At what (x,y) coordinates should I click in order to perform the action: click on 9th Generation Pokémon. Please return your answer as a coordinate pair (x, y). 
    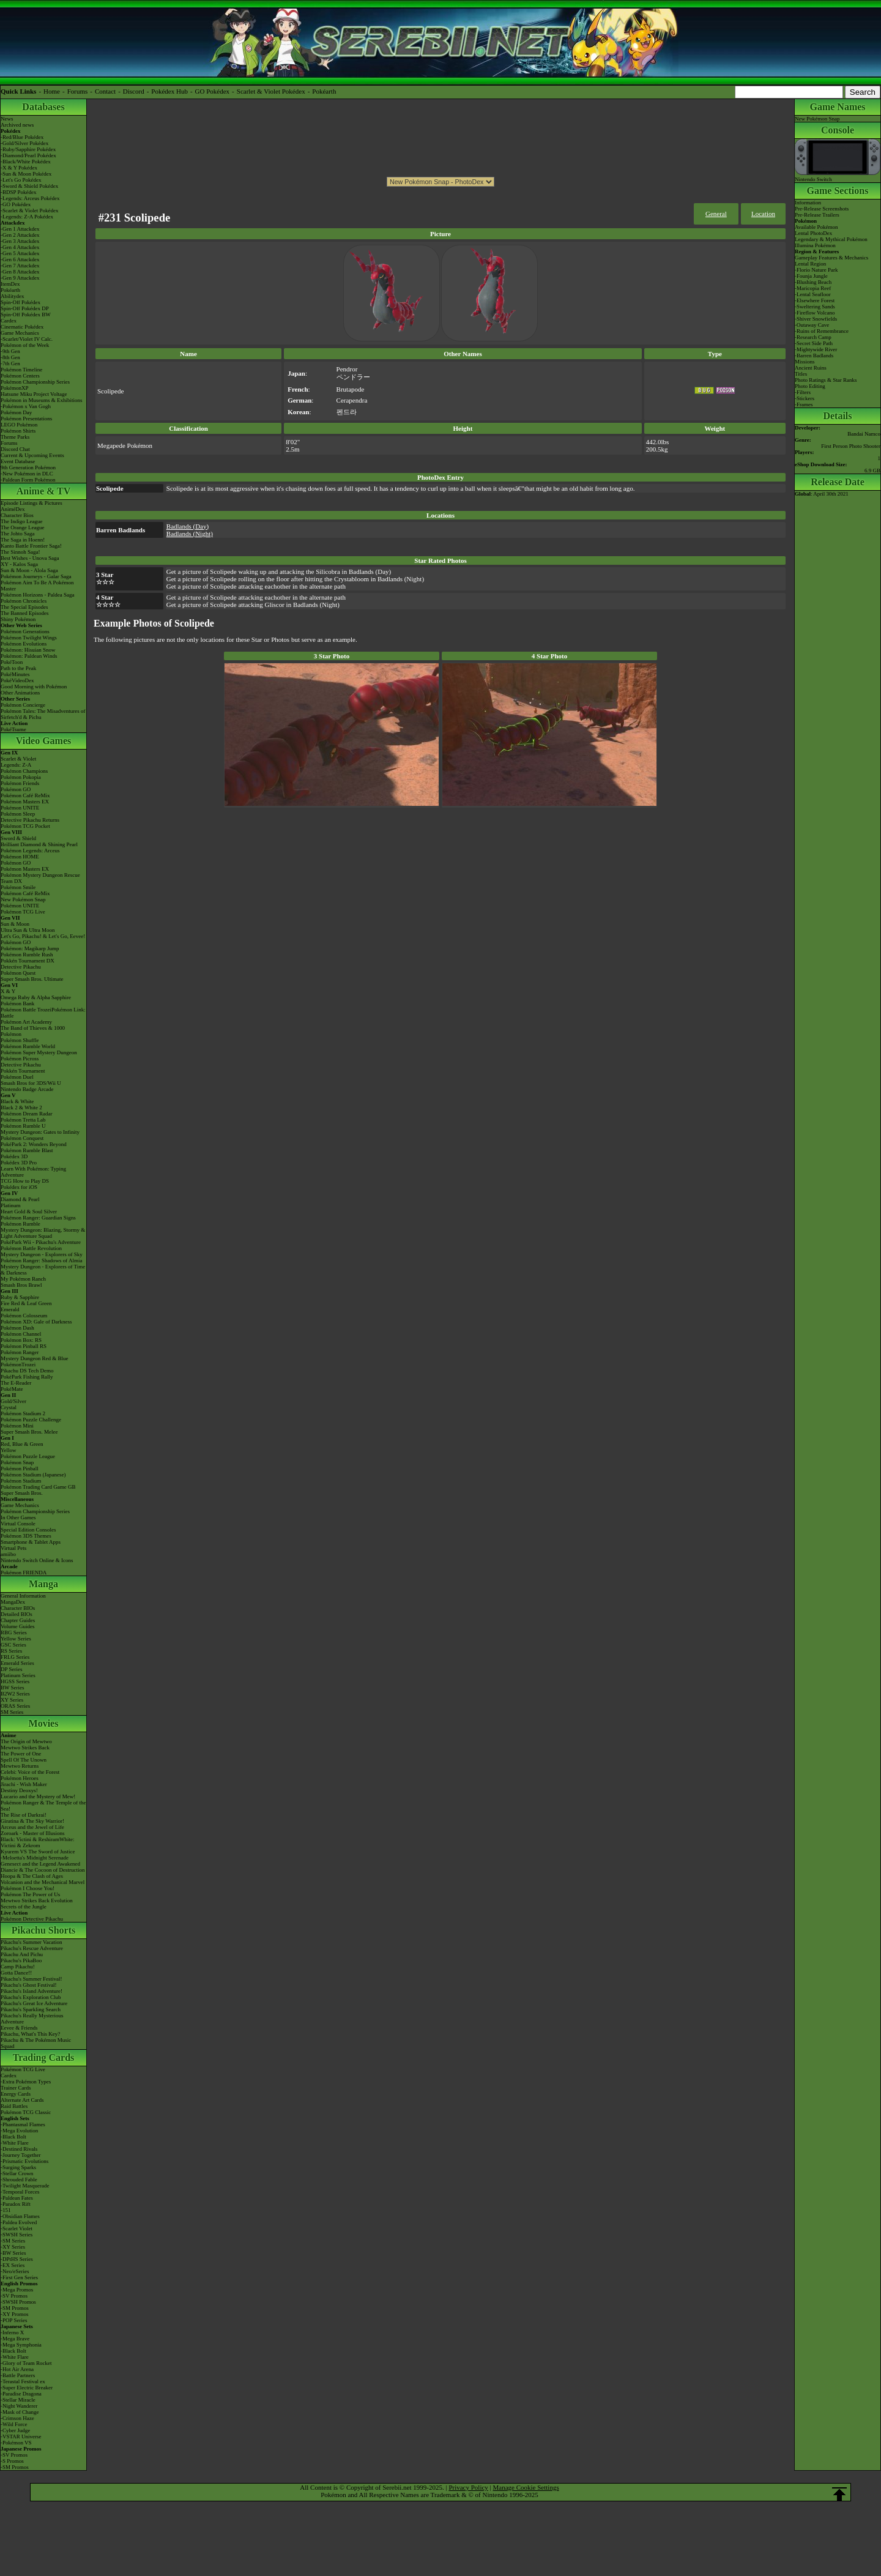
    Looking at the image, I should click on (28, 467).